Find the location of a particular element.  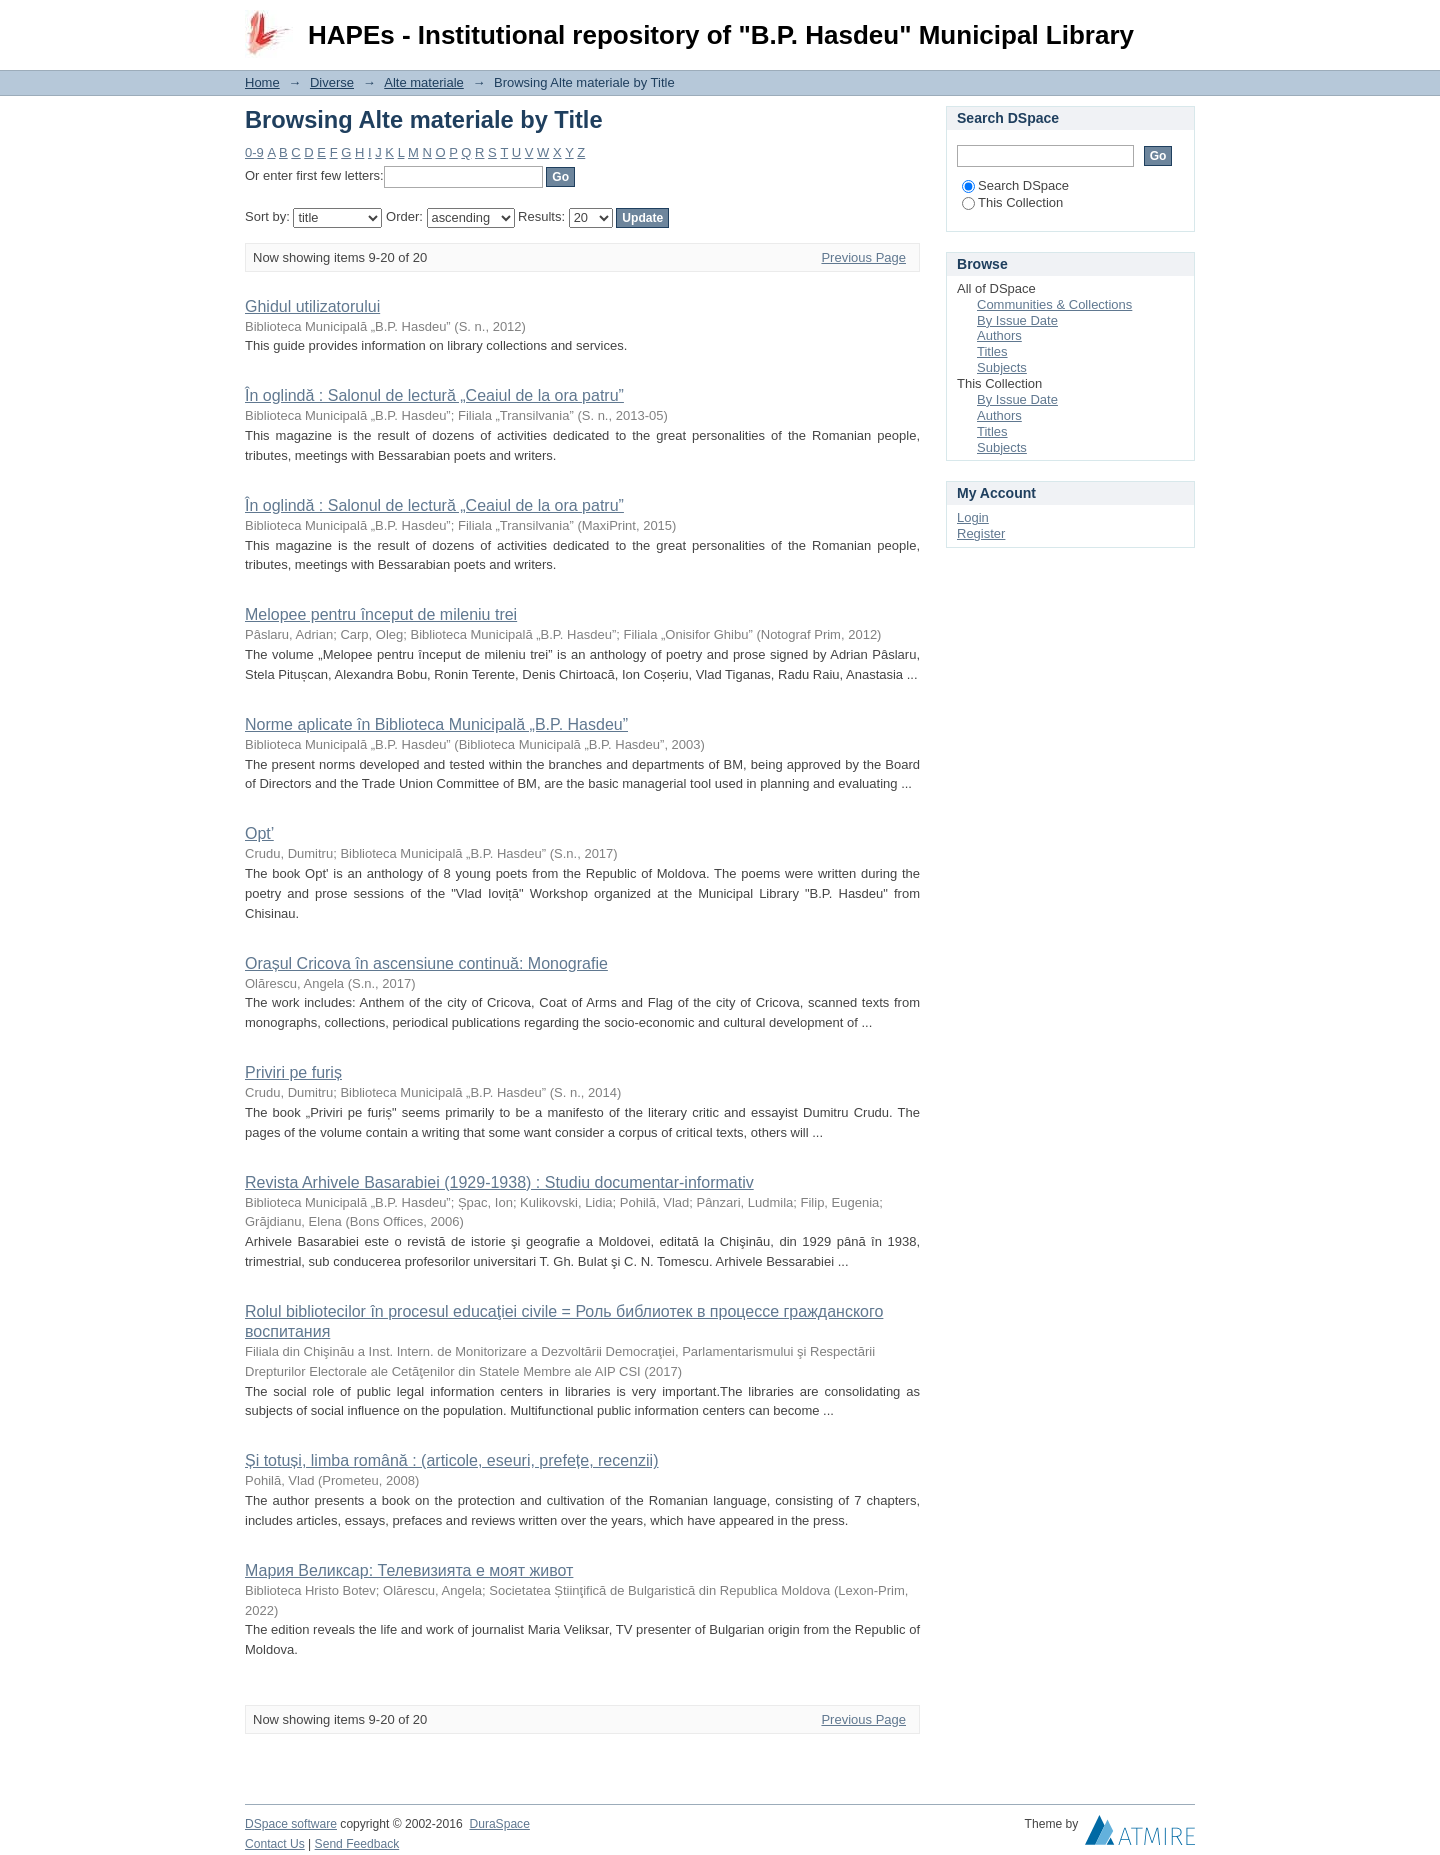

0-9 is located at coordinates (254, 152).